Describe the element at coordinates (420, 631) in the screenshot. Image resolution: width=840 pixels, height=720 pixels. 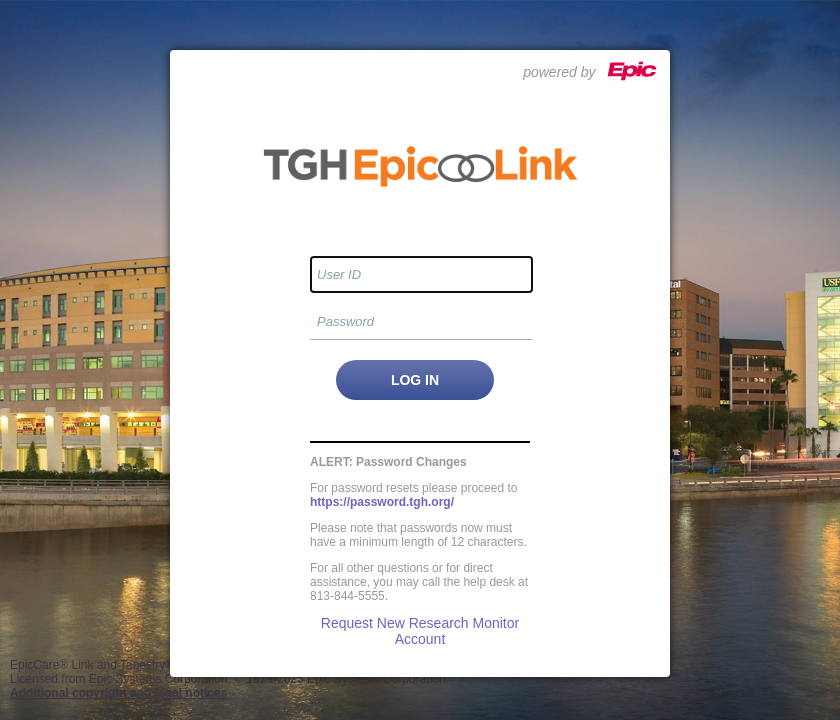
I see `Request New Research Monitor Account` at that location.